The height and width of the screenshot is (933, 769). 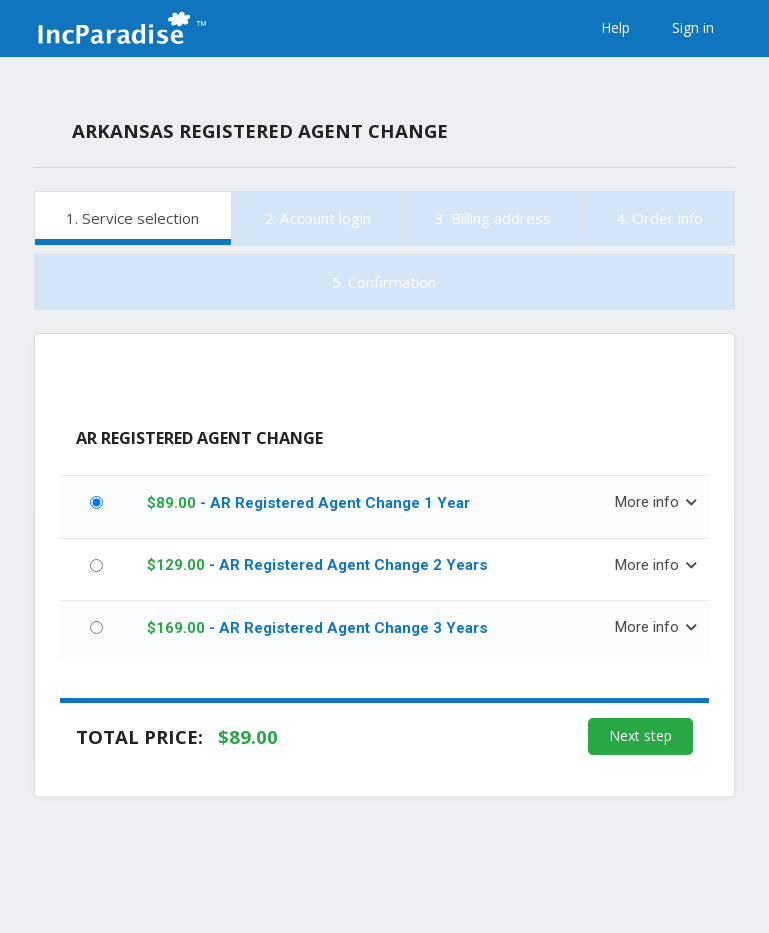 What do you see at coordinates (493, 218) in the screenshot?
I see `3. Billing address` at bounding box center [493, 218].